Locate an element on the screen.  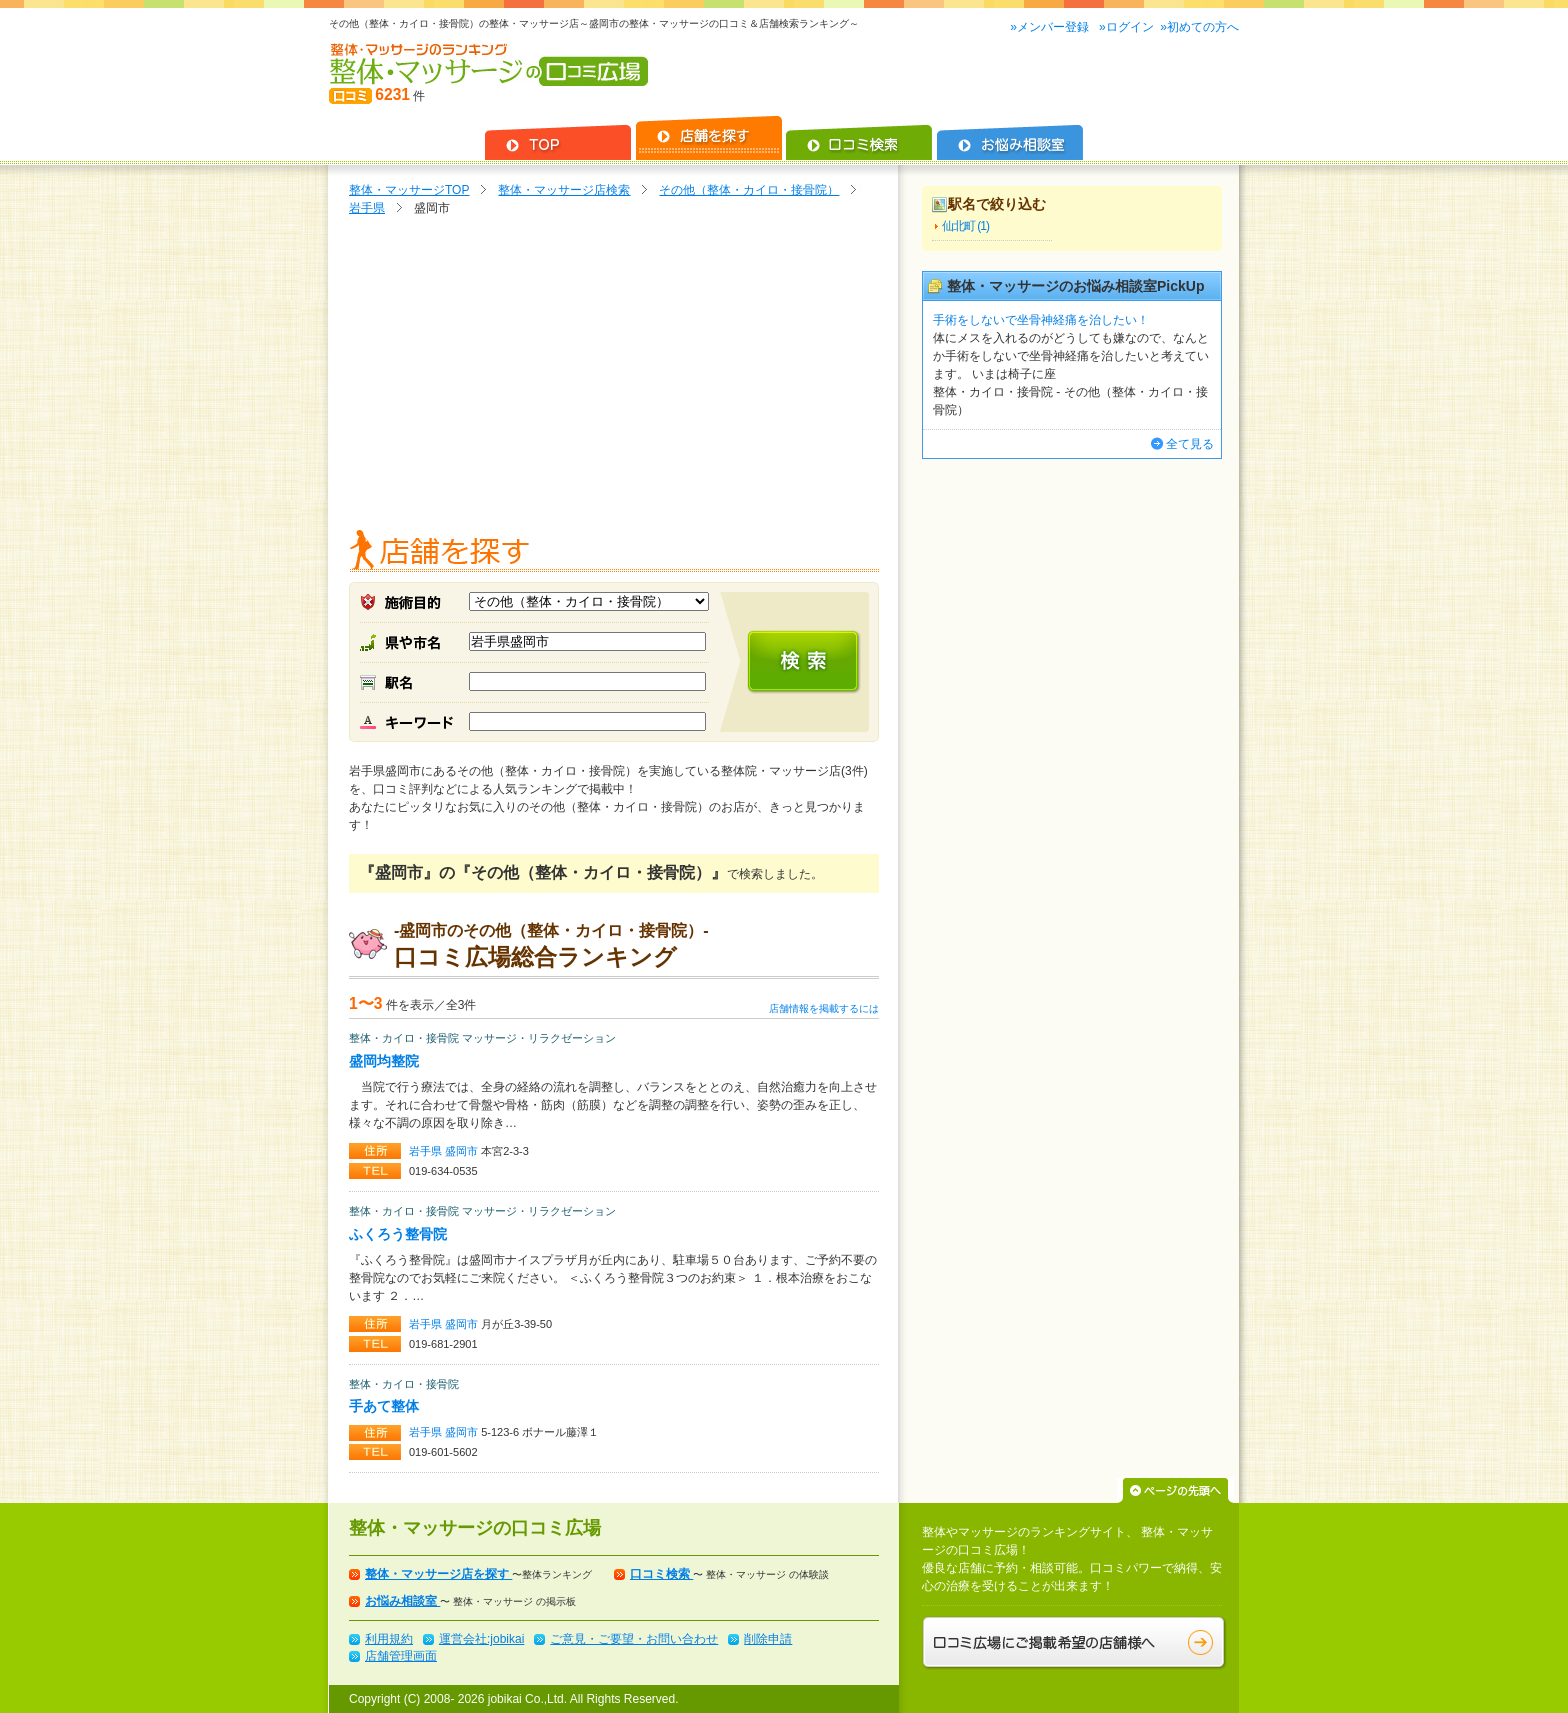
»メンバー登録 is located at coordinates (1051, 27).